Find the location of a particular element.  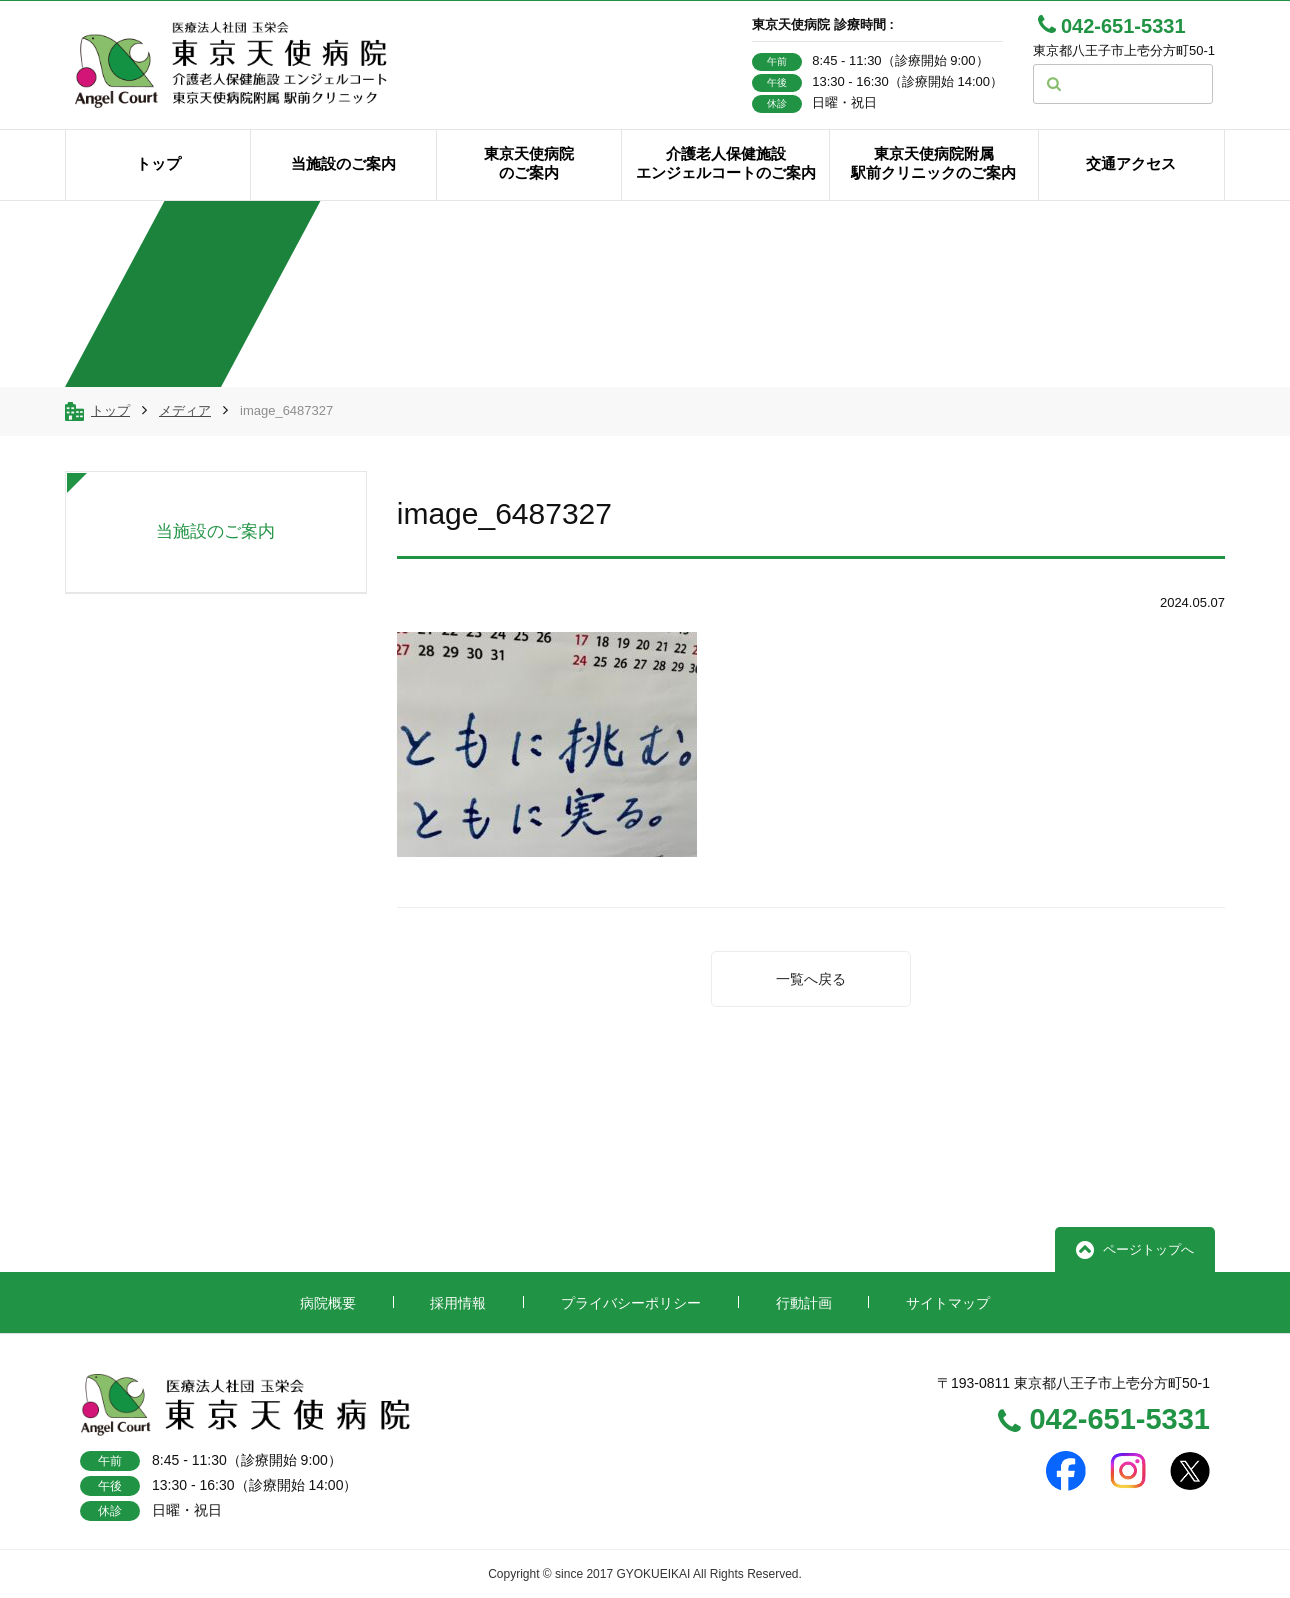

サイトマップ is located at coordinates (948, 1303).